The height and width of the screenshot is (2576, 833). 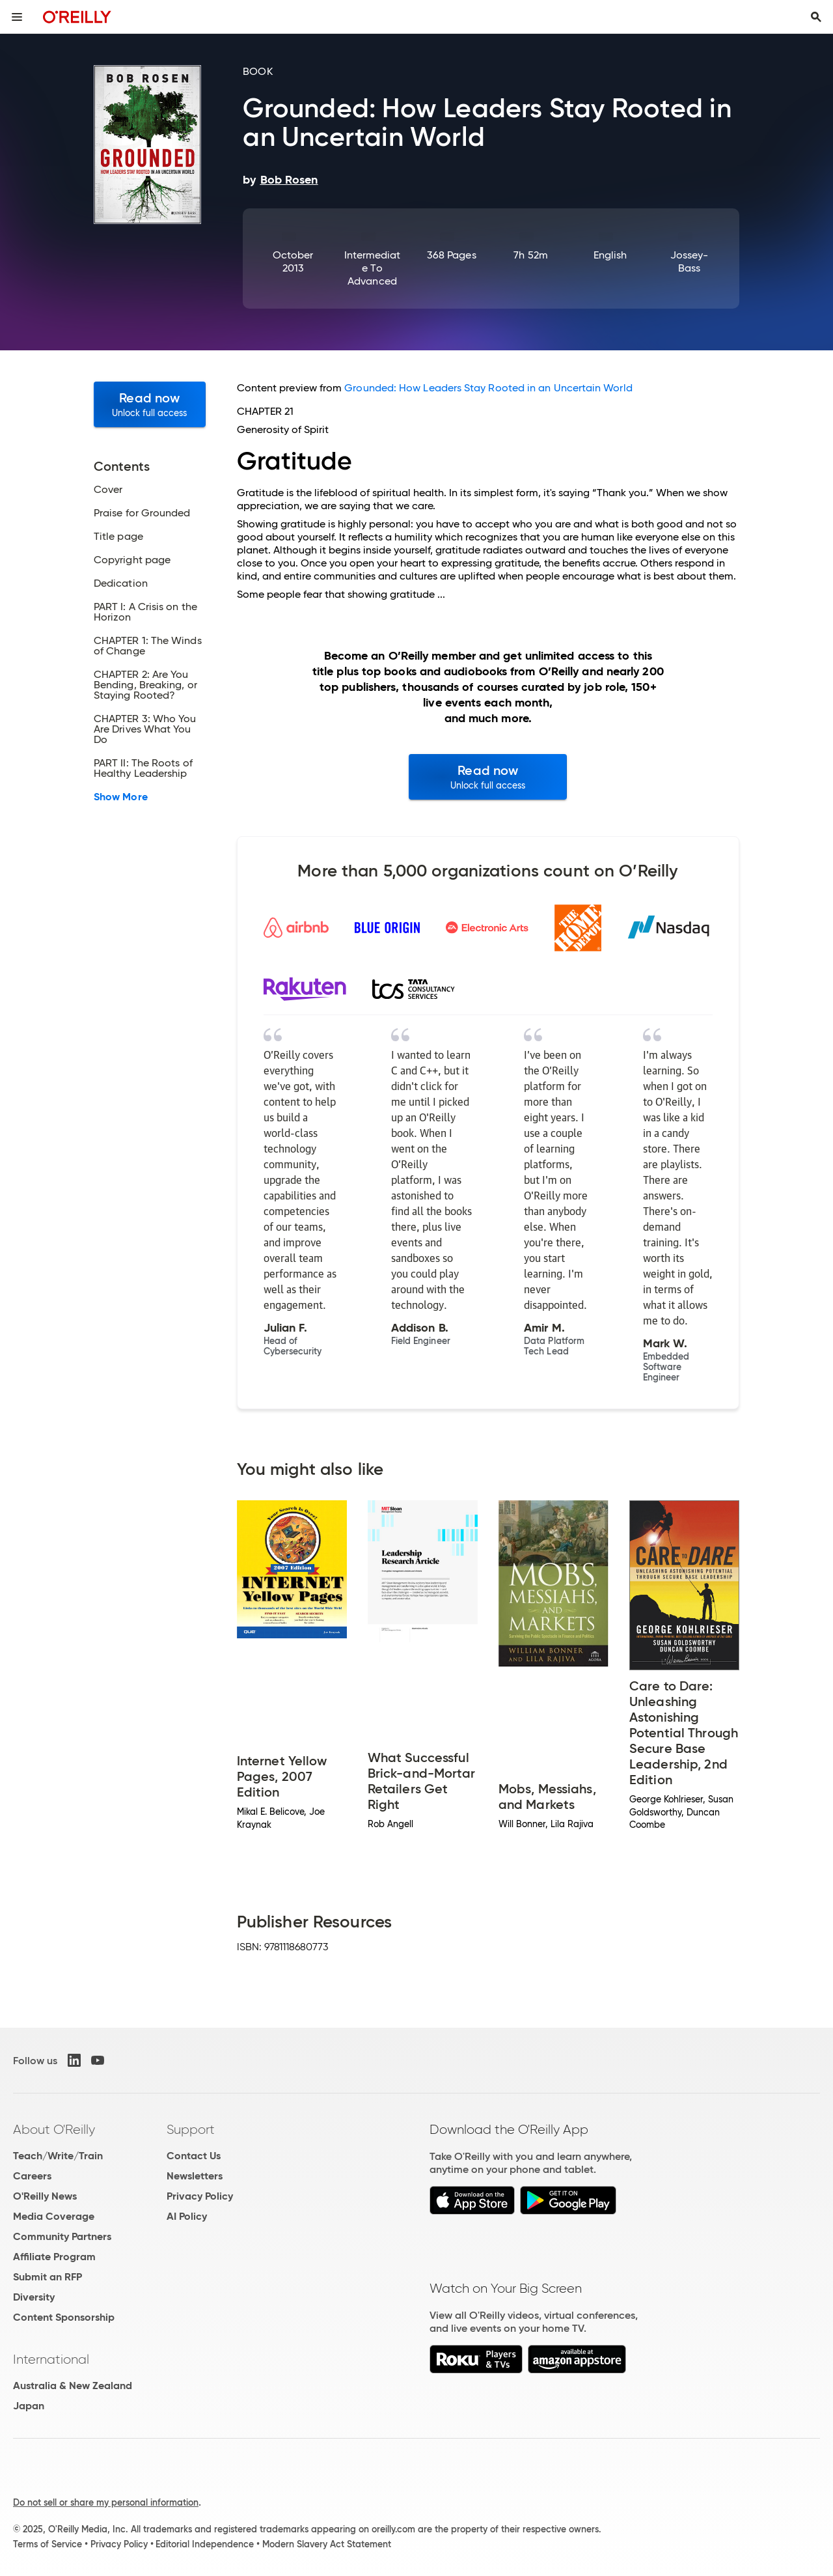 I want to click on About O'Reilly, so click(x=54, y=2129).